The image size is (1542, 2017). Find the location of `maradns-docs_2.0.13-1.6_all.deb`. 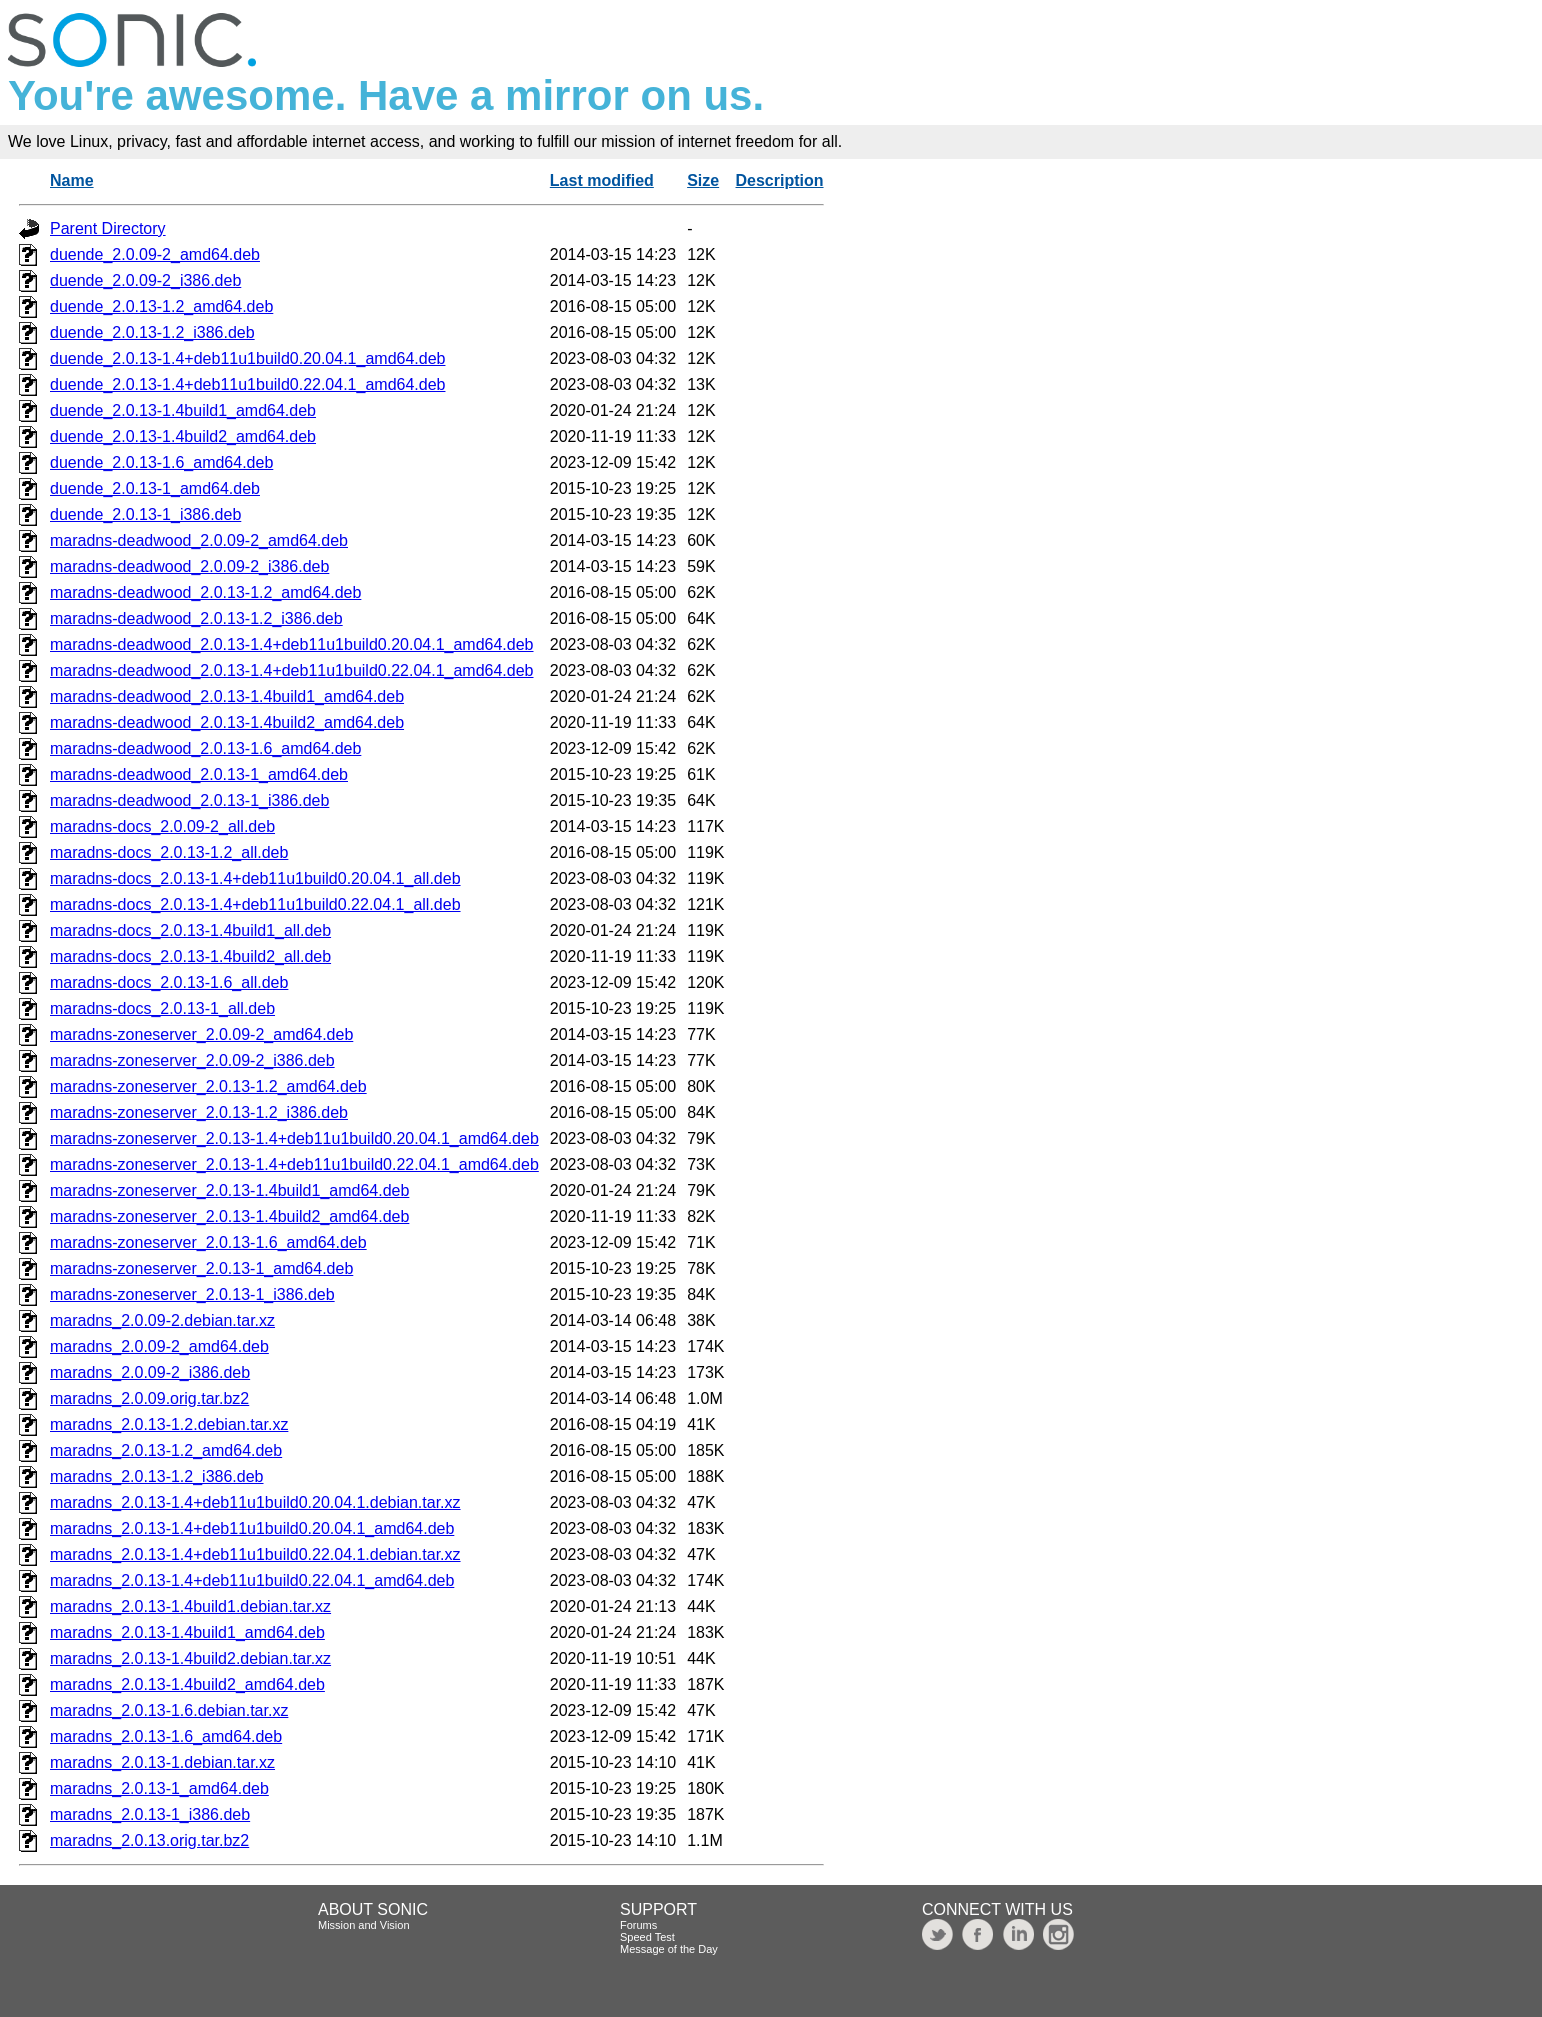

maradns-docs_2.0.13-1.6_all.deb is located at coordinates (169, 982).